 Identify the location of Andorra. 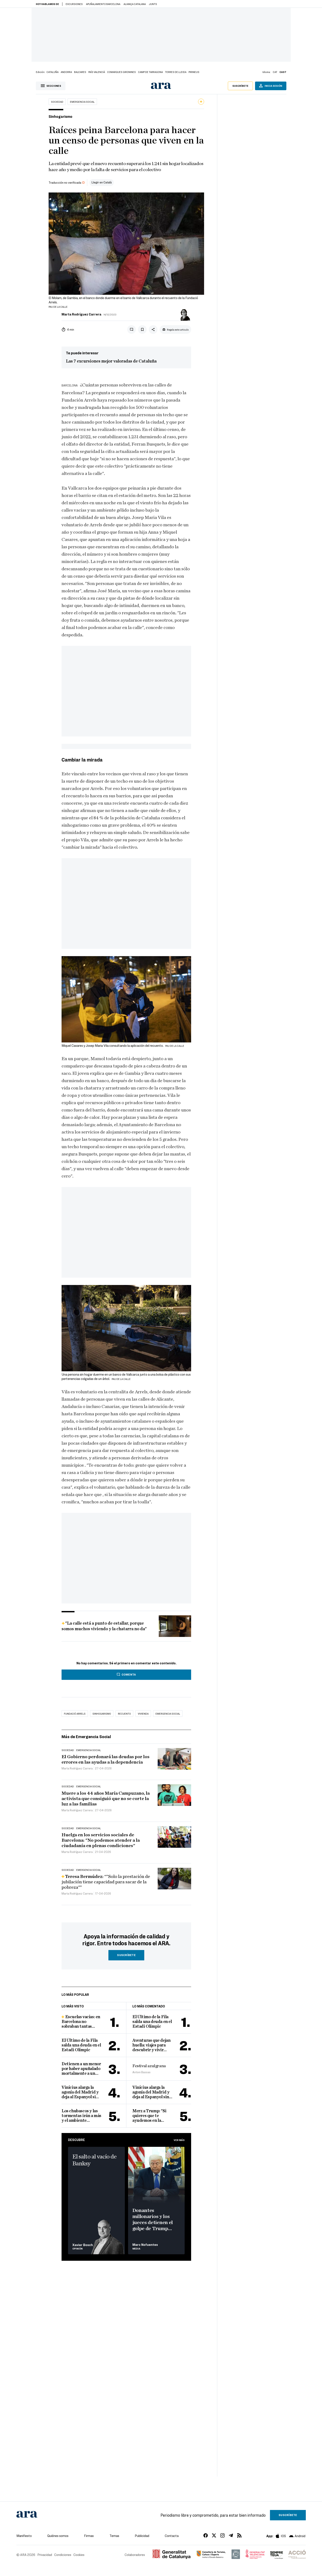
(66, 71).